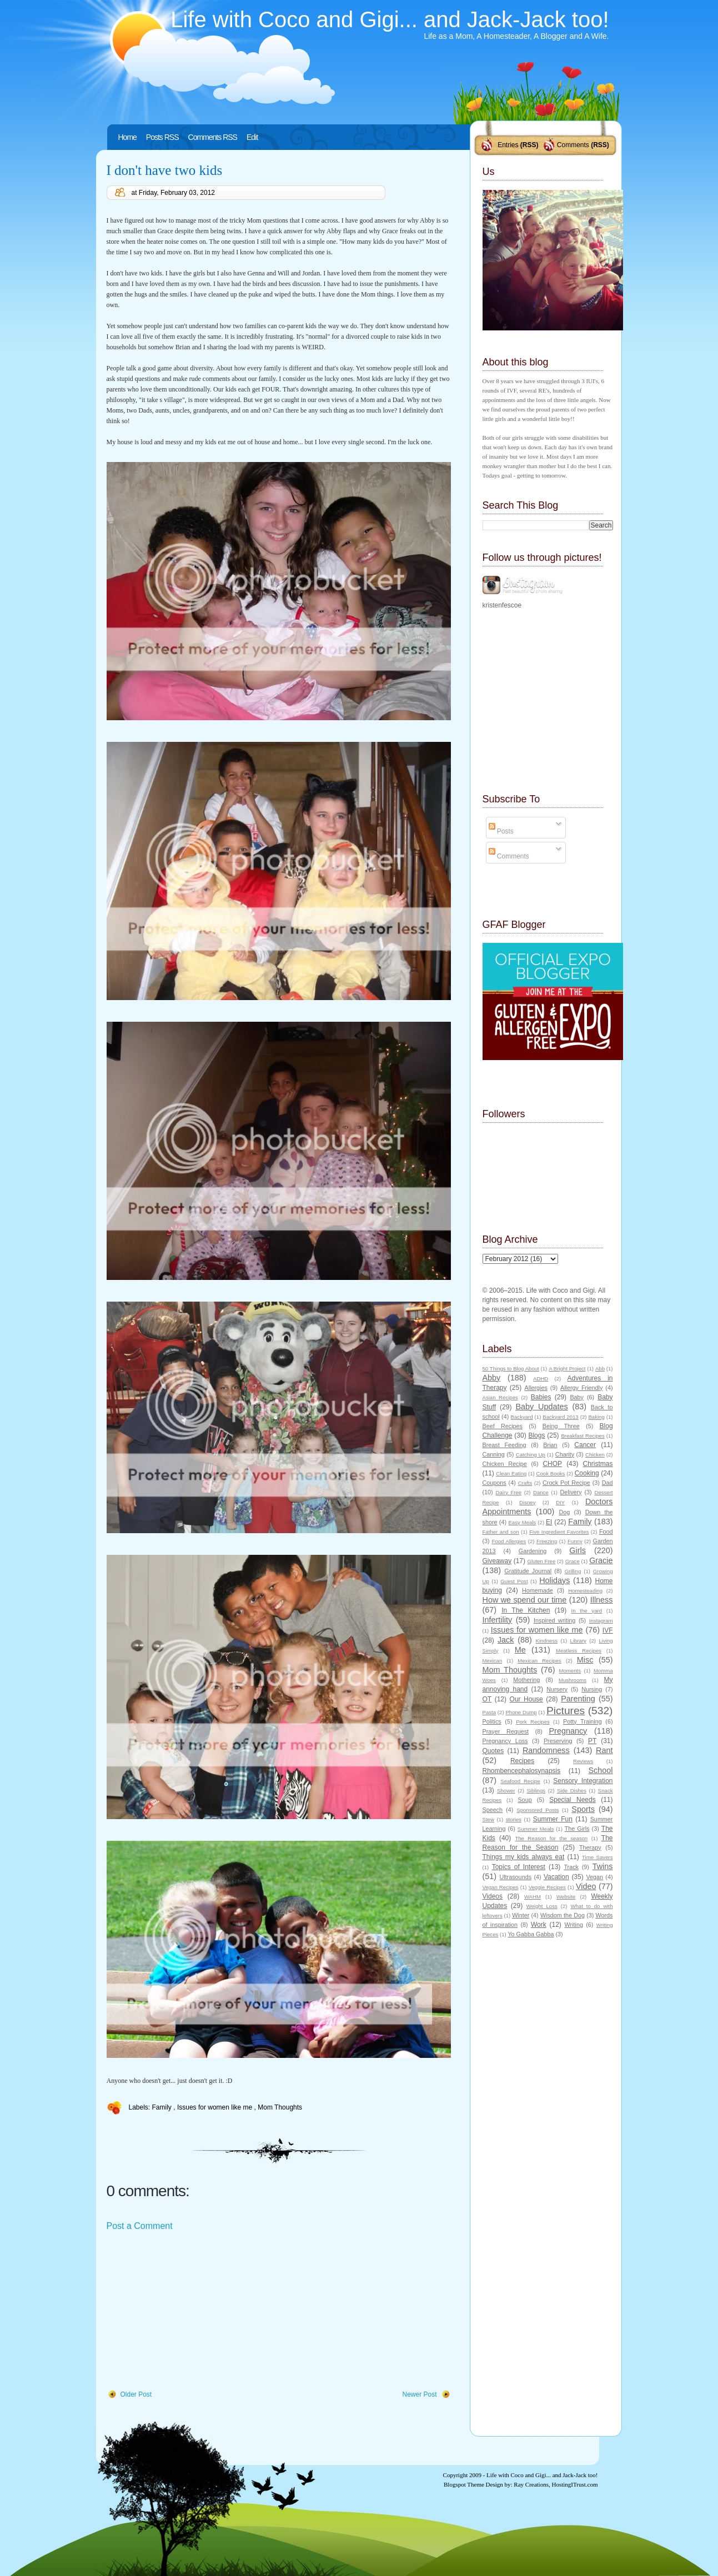 This screenshot has width=718, height=2576. I want to click on IVF, so click(607, 1630).